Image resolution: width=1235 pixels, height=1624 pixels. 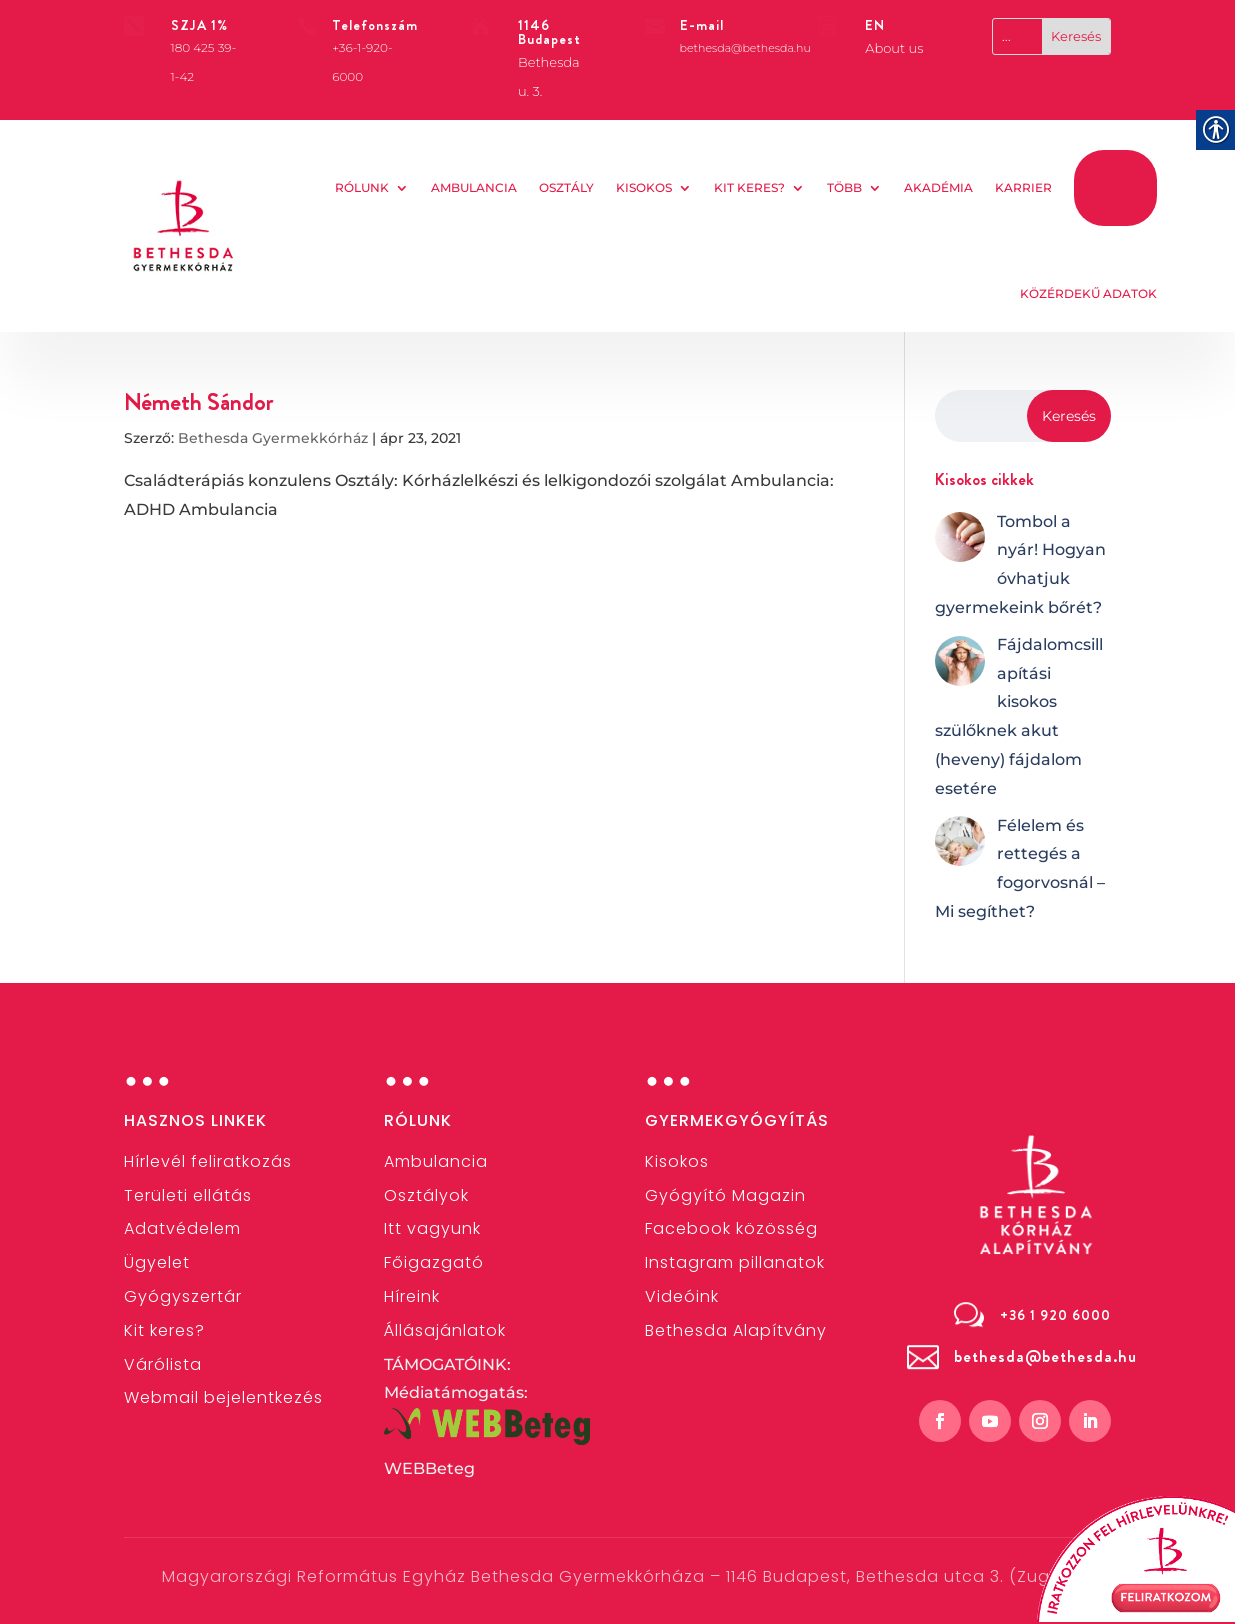 What do you see at coordinates (184, 226) in the screenshot?
I see `[link]` at bounding box center [184, 226].